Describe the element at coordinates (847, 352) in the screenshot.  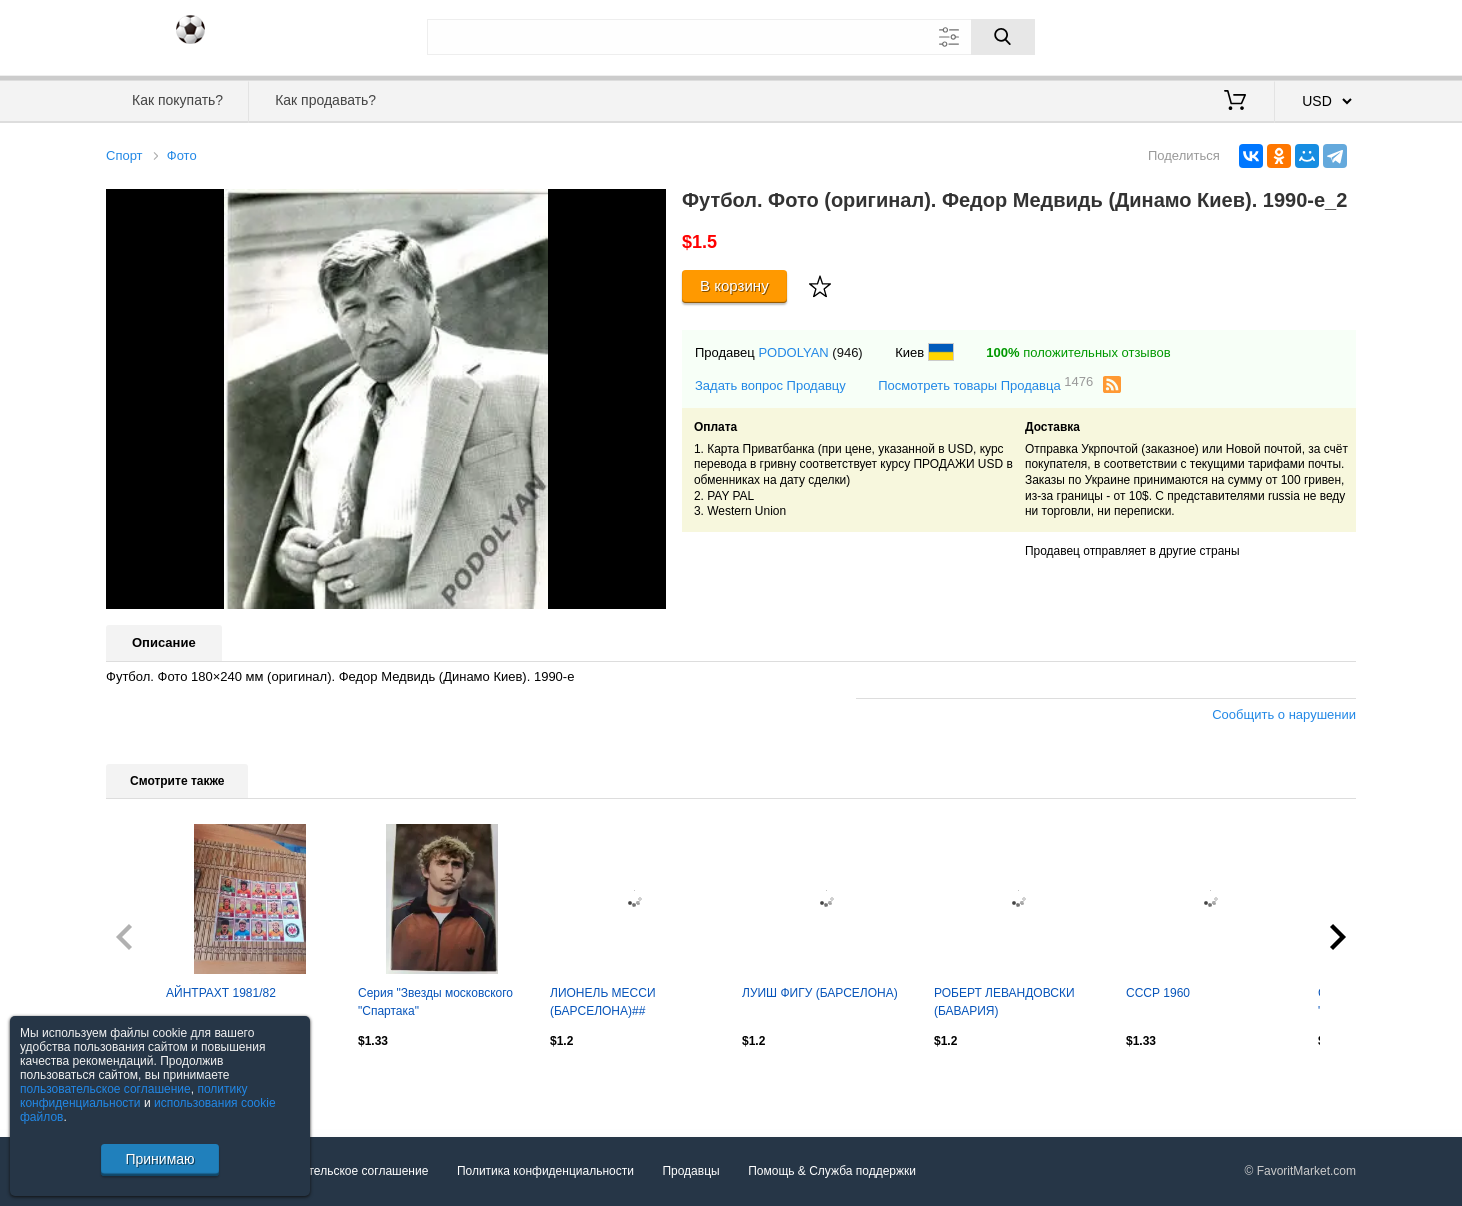
I see `(946)` at that location.